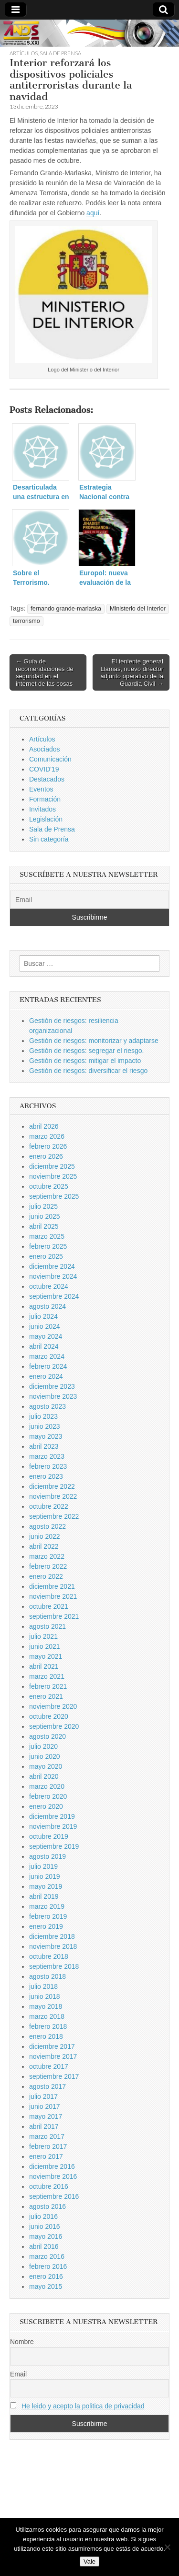  What do you see at coordinates (48, 1286) in the screenshot?
I see `octubre 2024` at bounding box center [48, 1286].